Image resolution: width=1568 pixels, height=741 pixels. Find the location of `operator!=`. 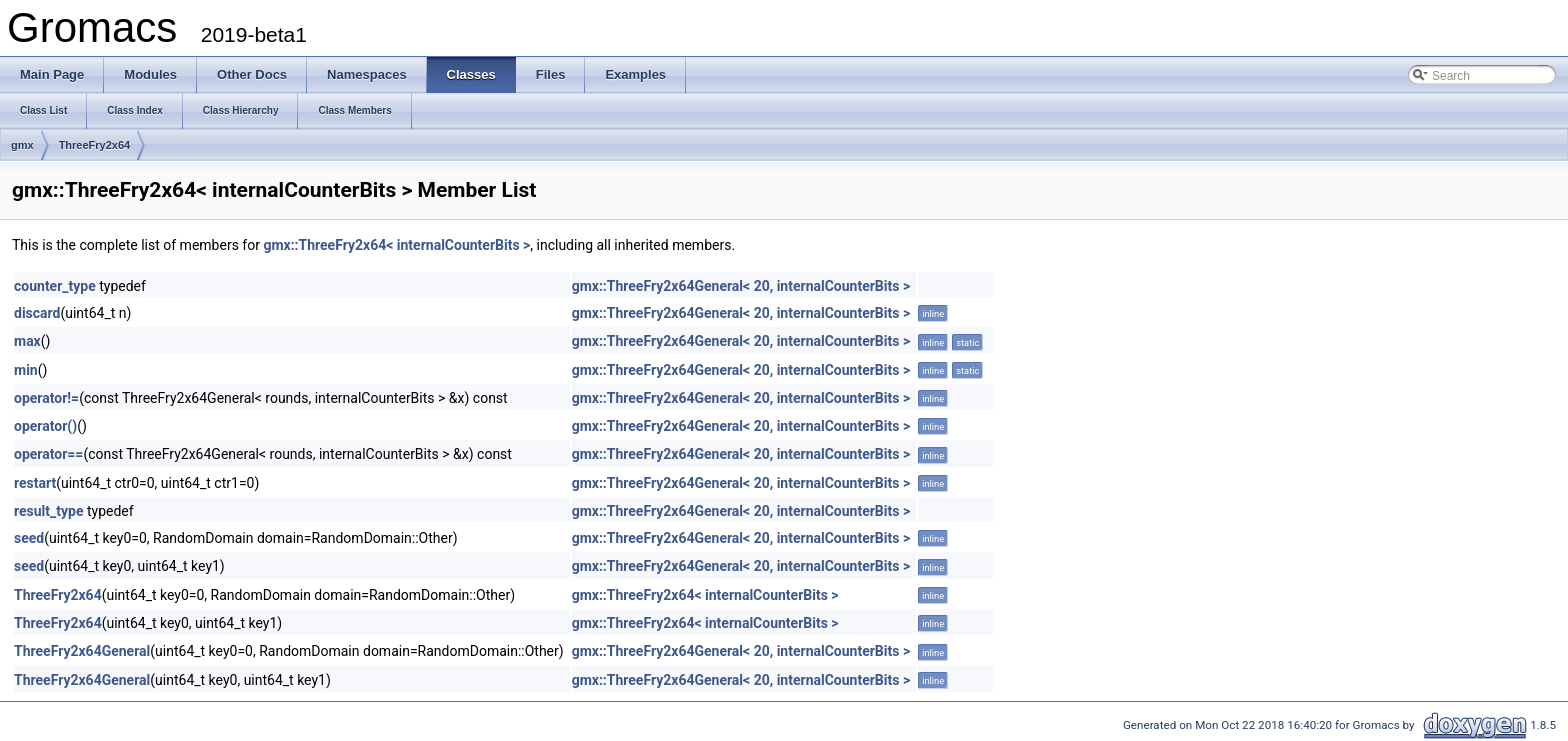

operator!= is located at coordinates (46, 398).